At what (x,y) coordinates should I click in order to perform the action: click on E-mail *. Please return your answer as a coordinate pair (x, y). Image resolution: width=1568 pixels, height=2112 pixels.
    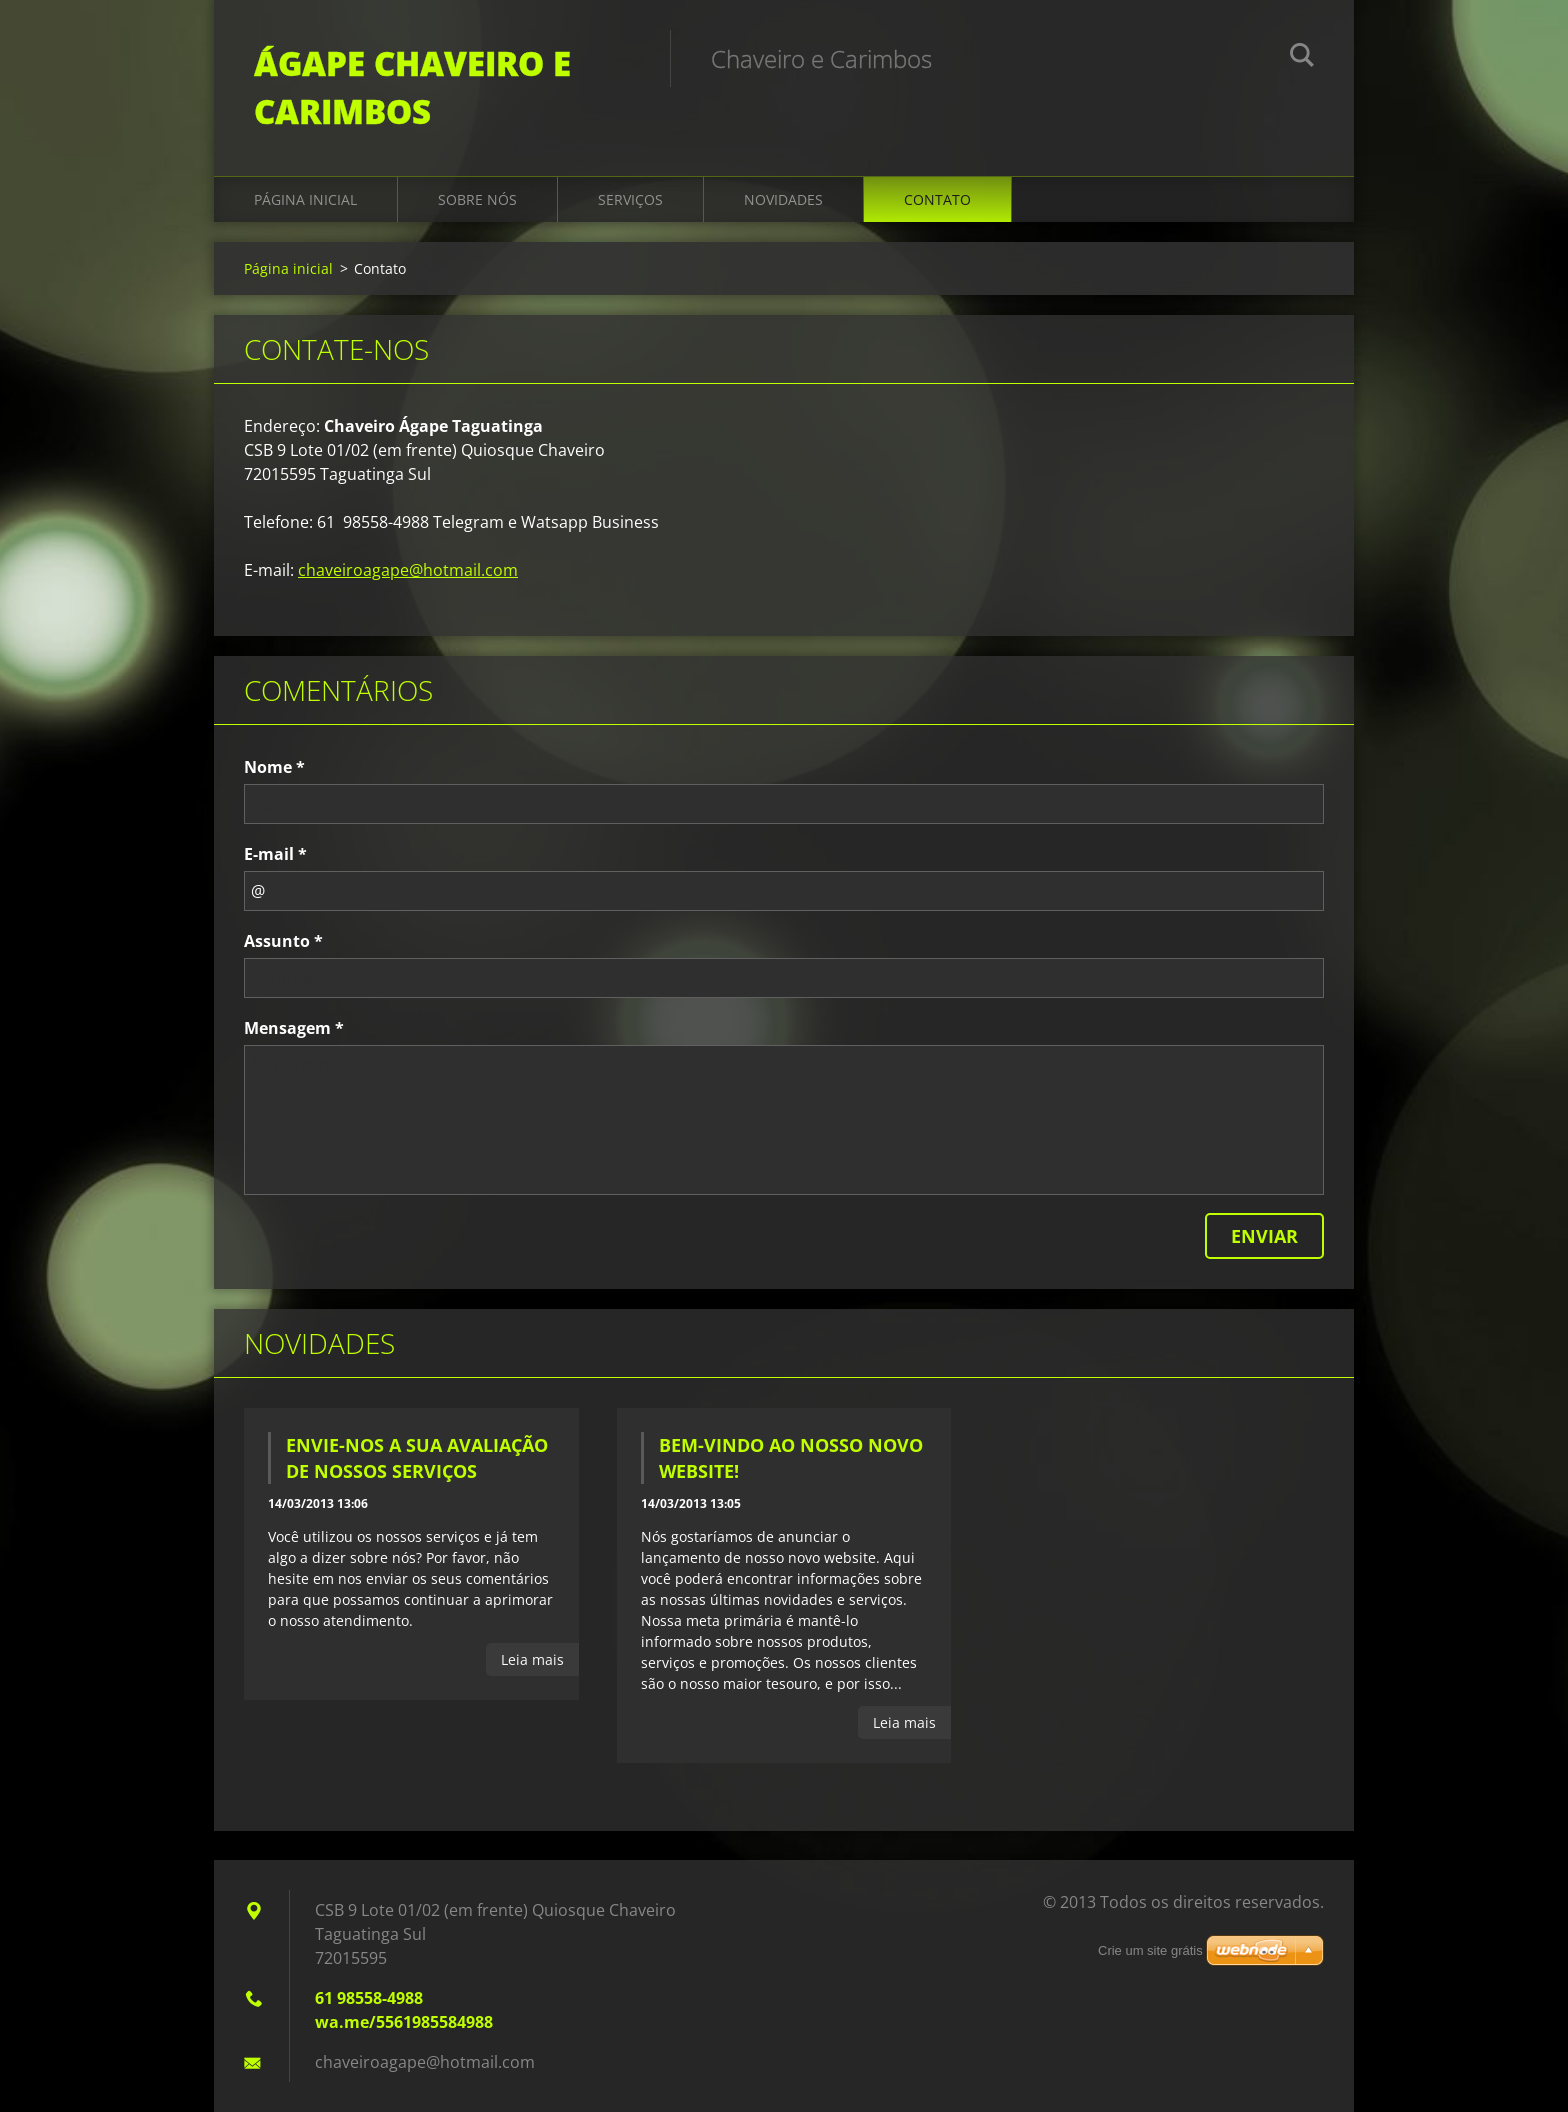
    Looking at the image, I should click on (275, 854).